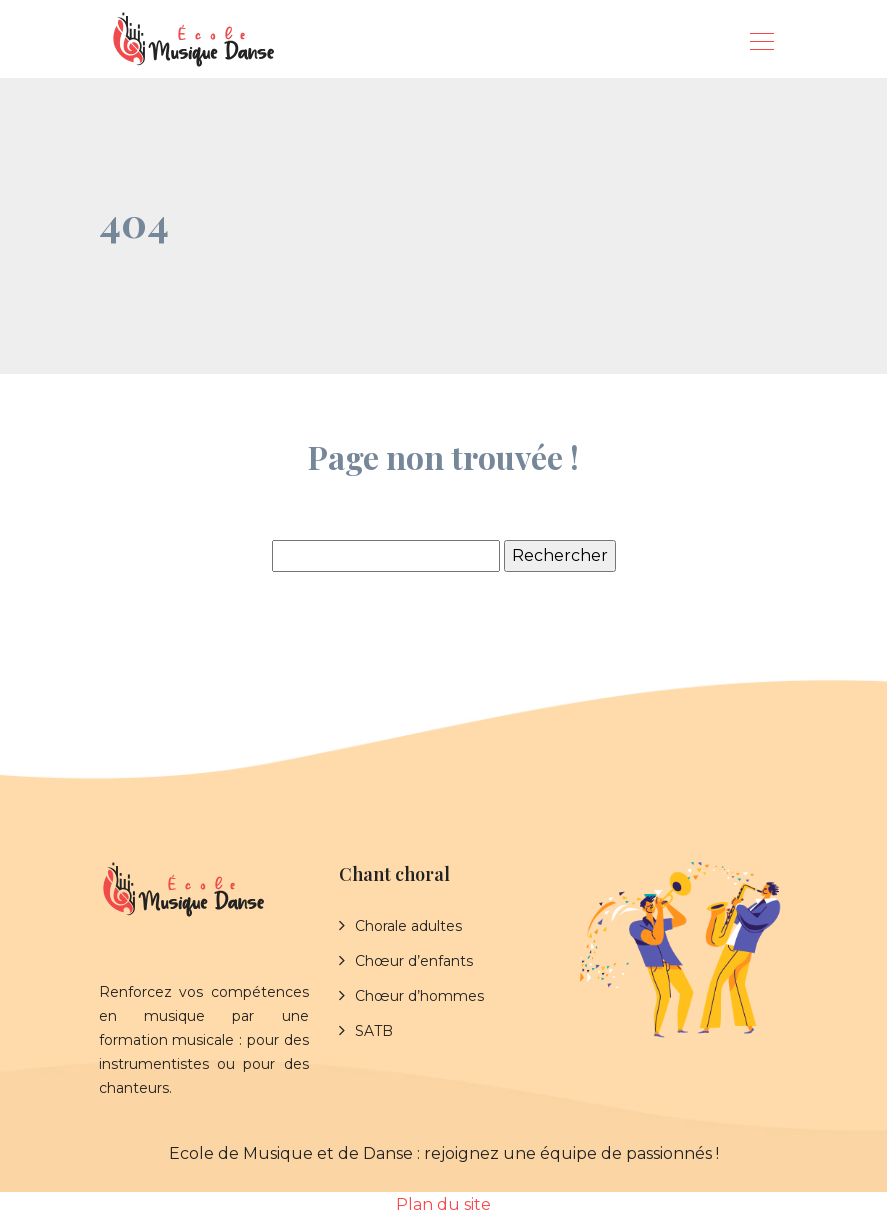  Describe the element at coordinates (443, 1204) in the screenshot. I see `Plan du site` at that location.